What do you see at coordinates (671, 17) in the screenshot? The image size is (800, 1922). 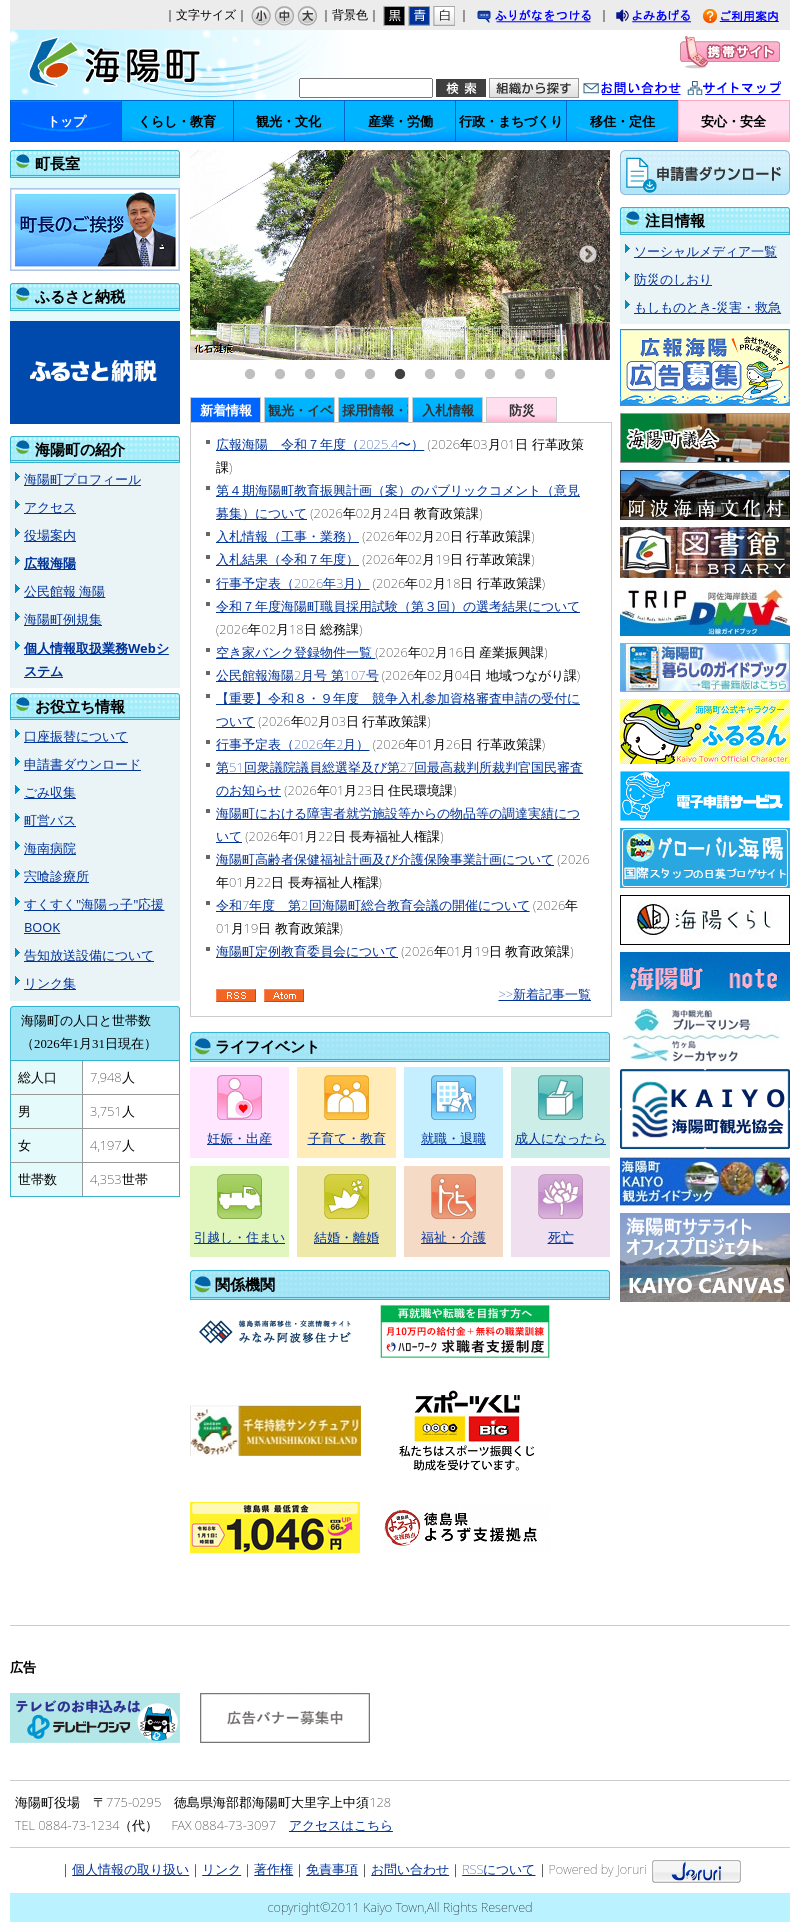 I see `よみあげる` at bounding box center [671, 17].